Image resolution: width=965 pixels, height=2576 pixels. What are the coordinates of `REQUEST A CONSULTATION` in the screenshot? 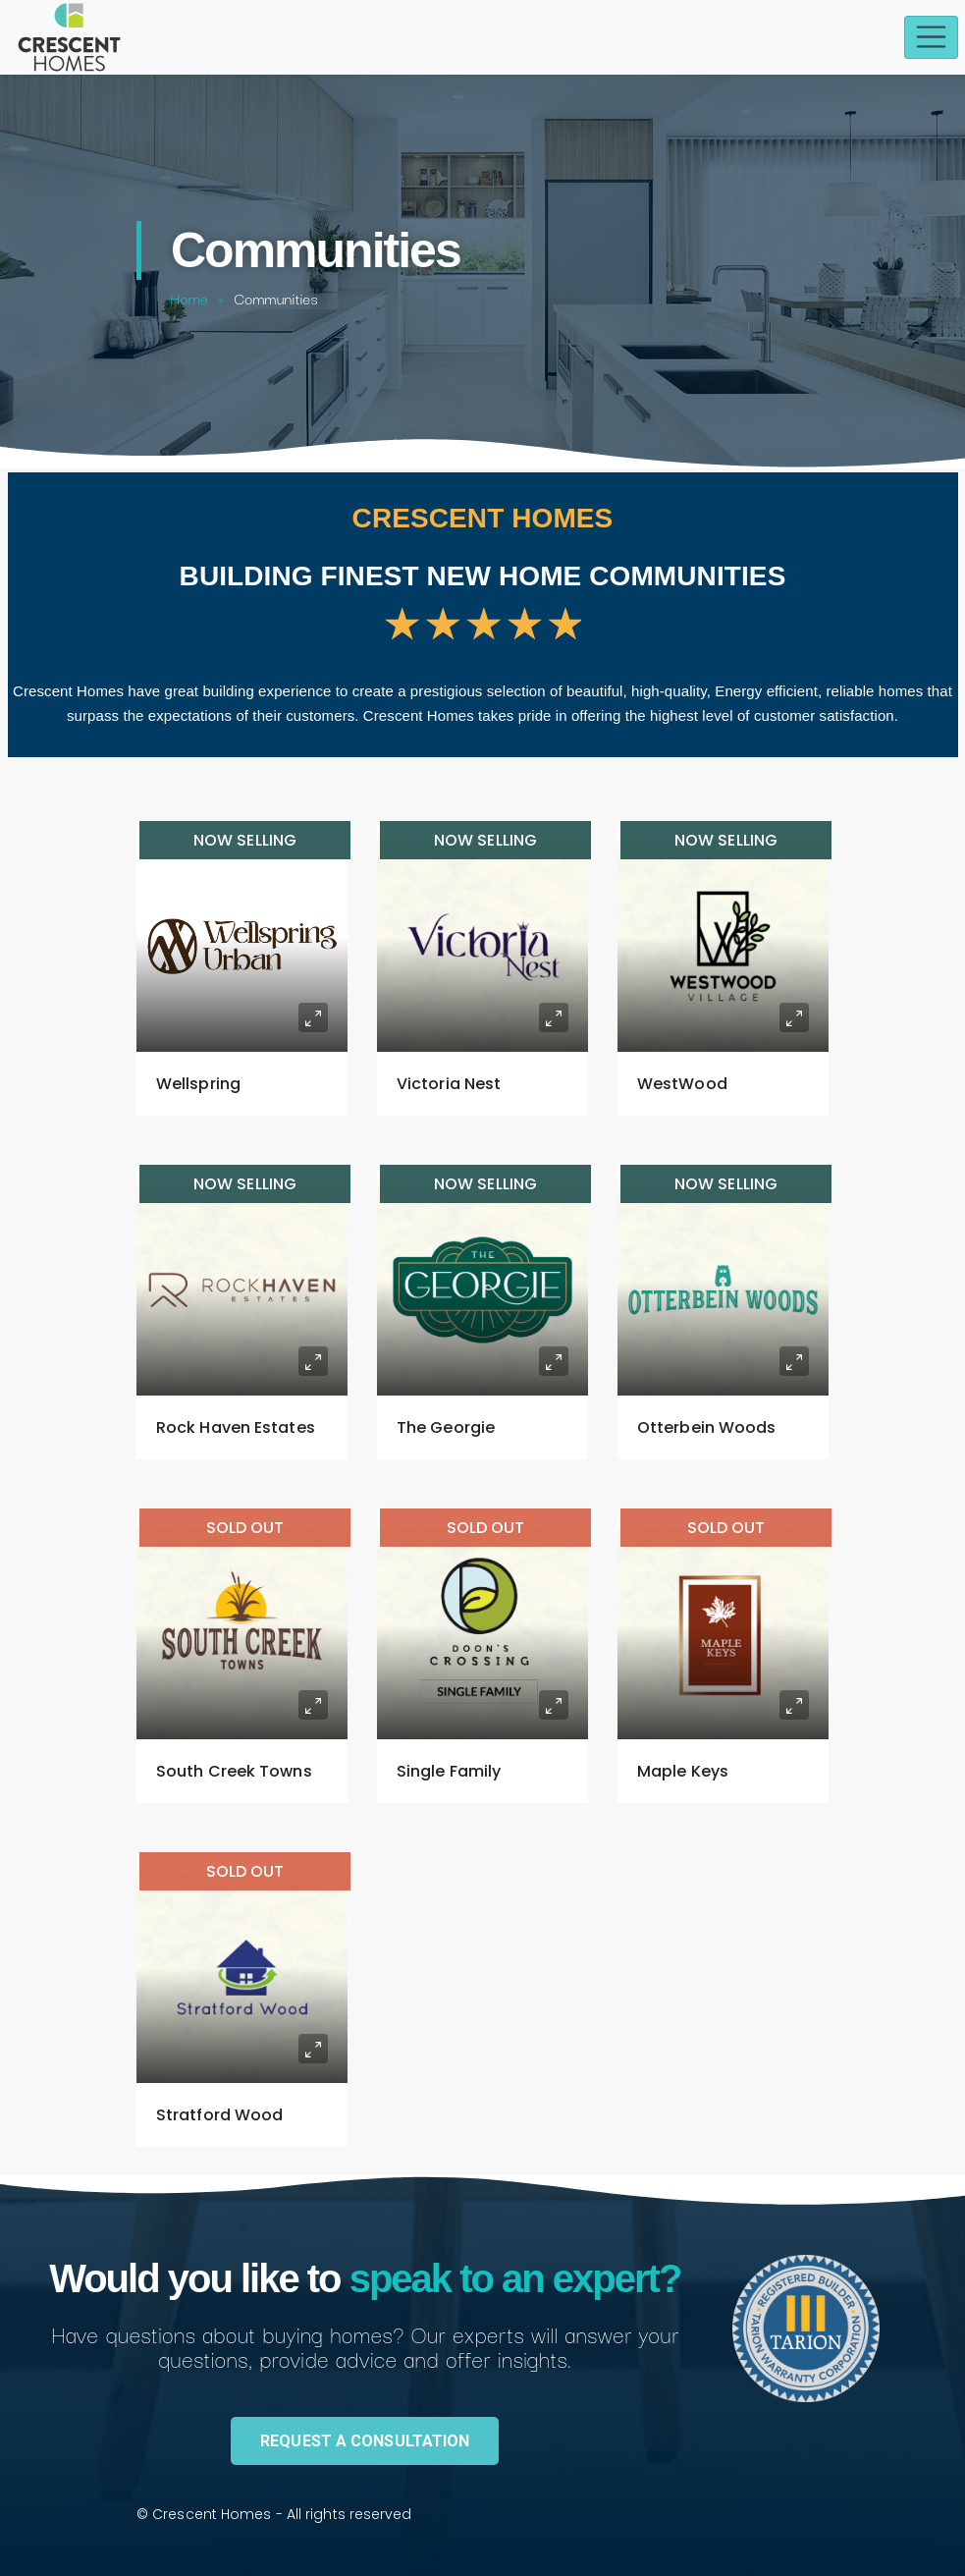 It's located at (364, 2441).